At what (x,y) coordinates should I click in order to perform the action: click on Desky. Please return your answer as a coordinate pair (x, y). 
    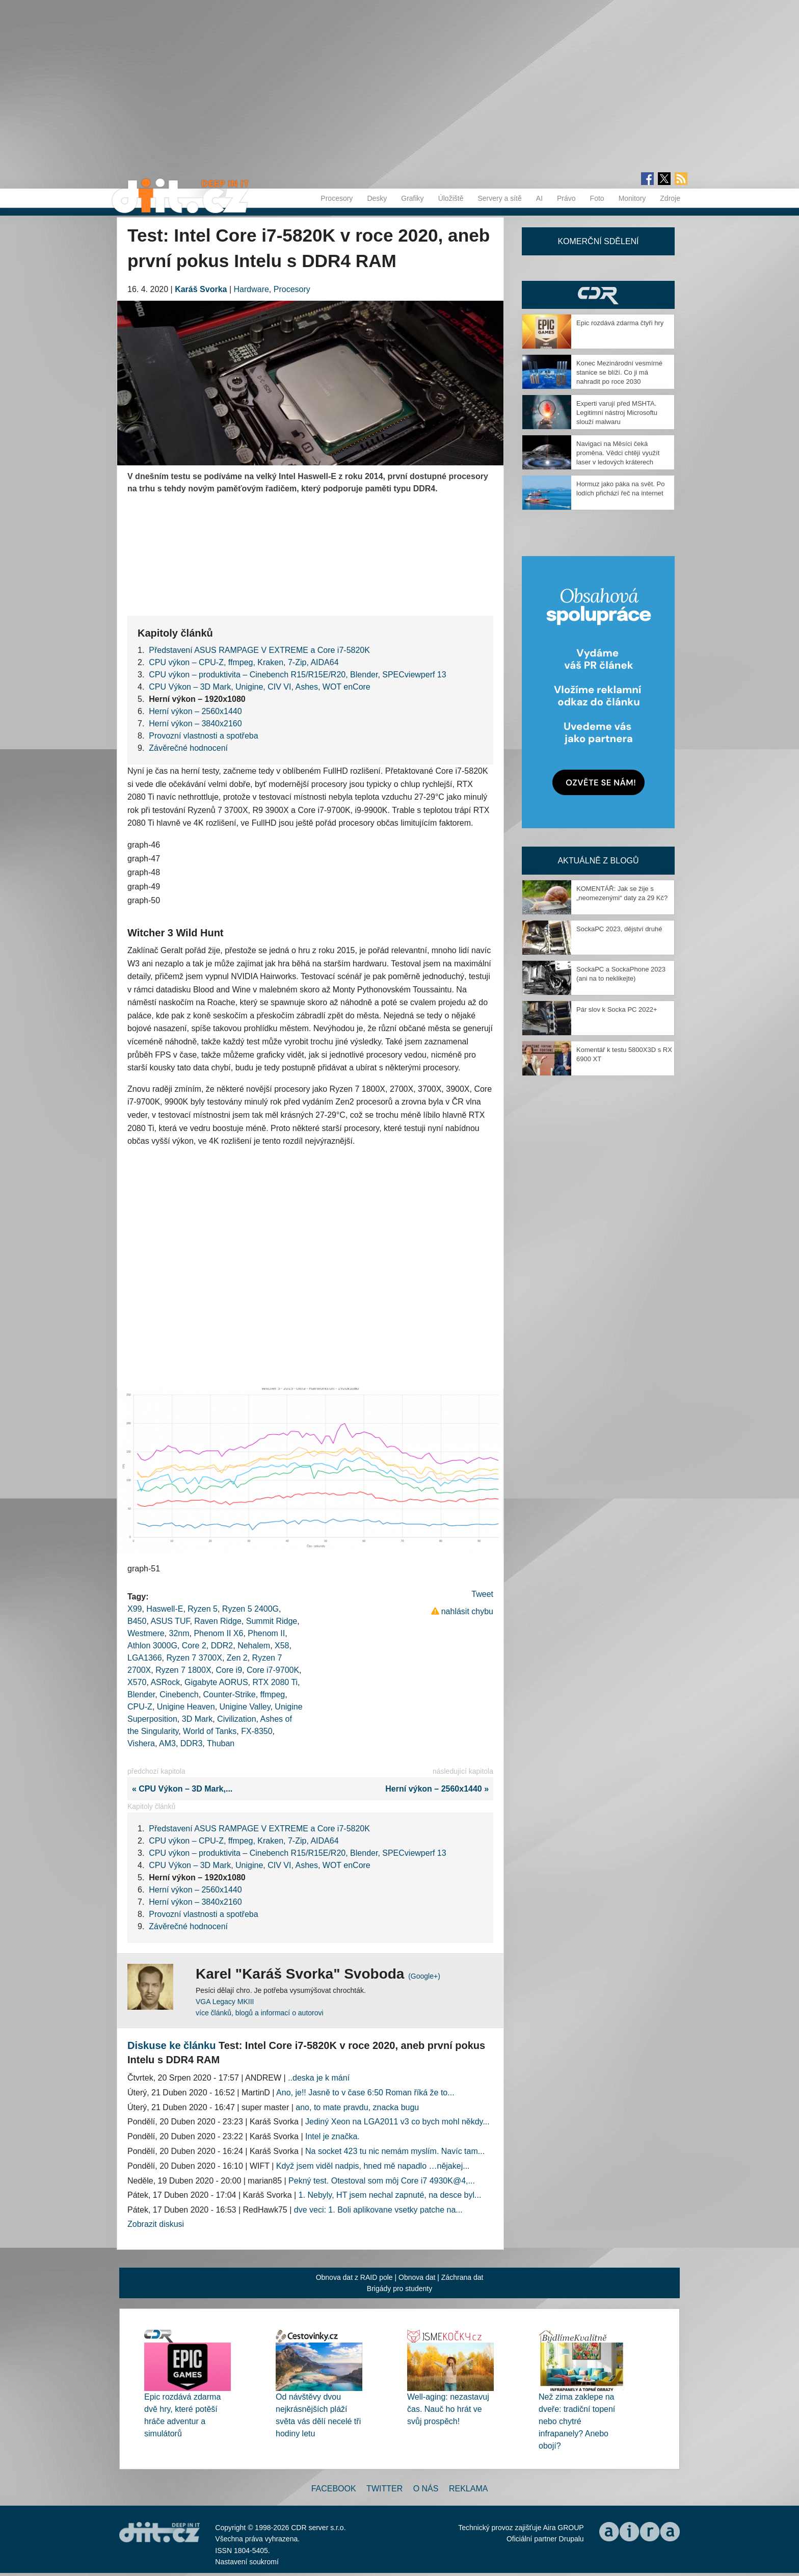
    Looking at the image, I should click on (377, 198).